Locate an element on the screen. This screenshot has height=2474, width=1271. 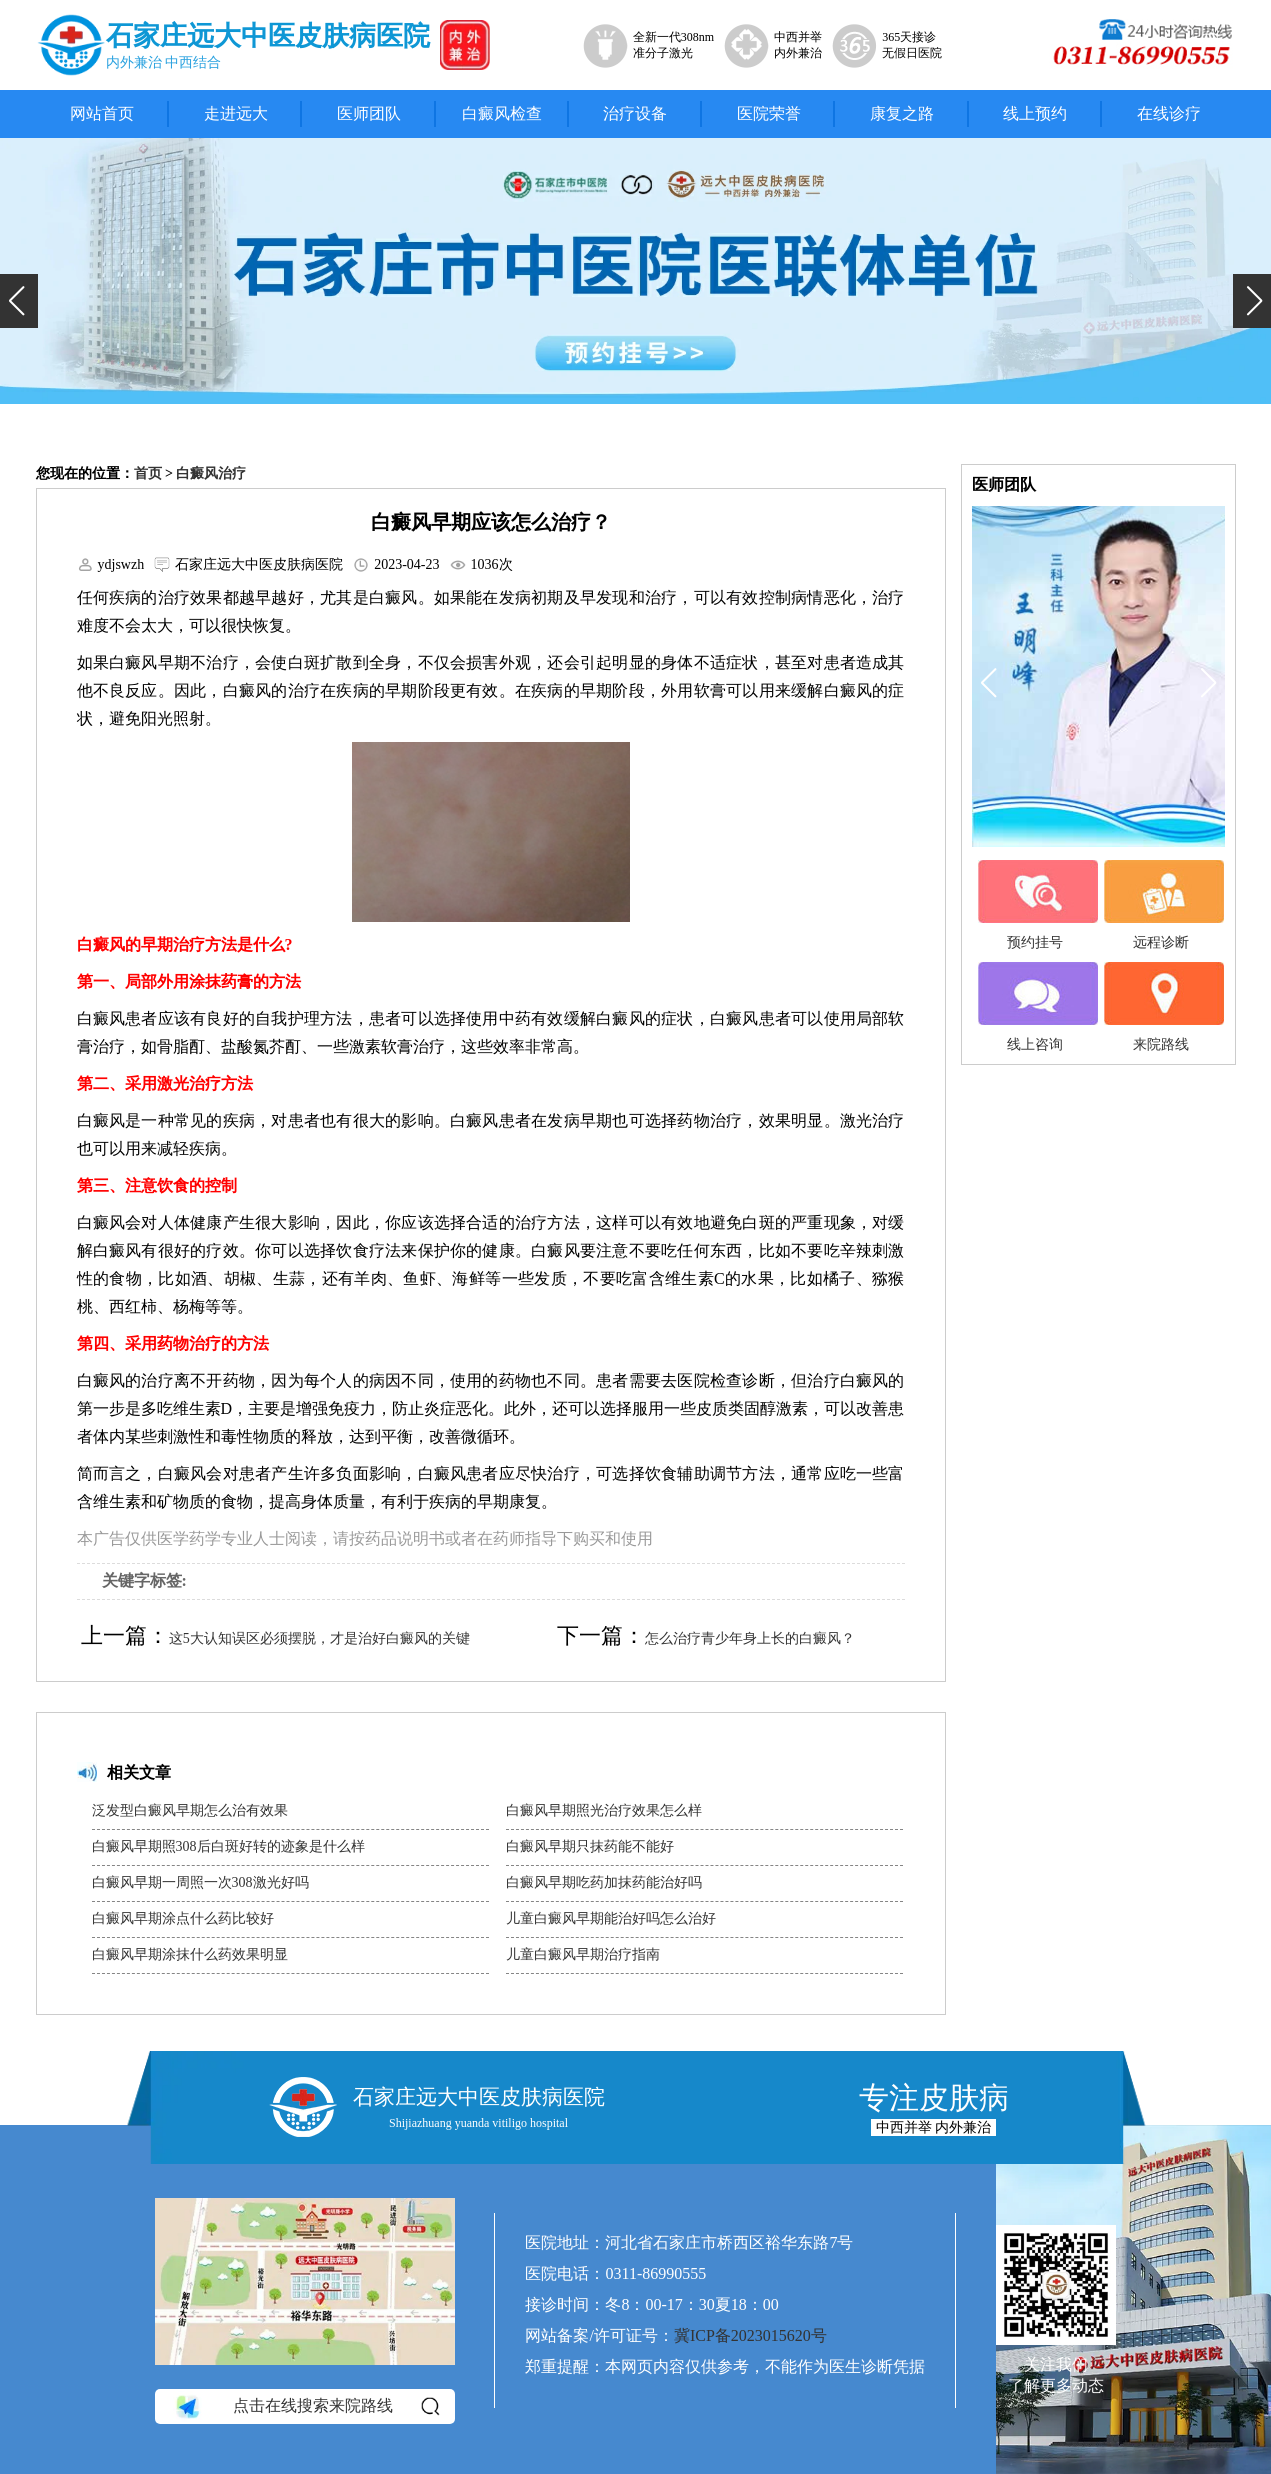
医师团队 is located at coordinates (369, 113).